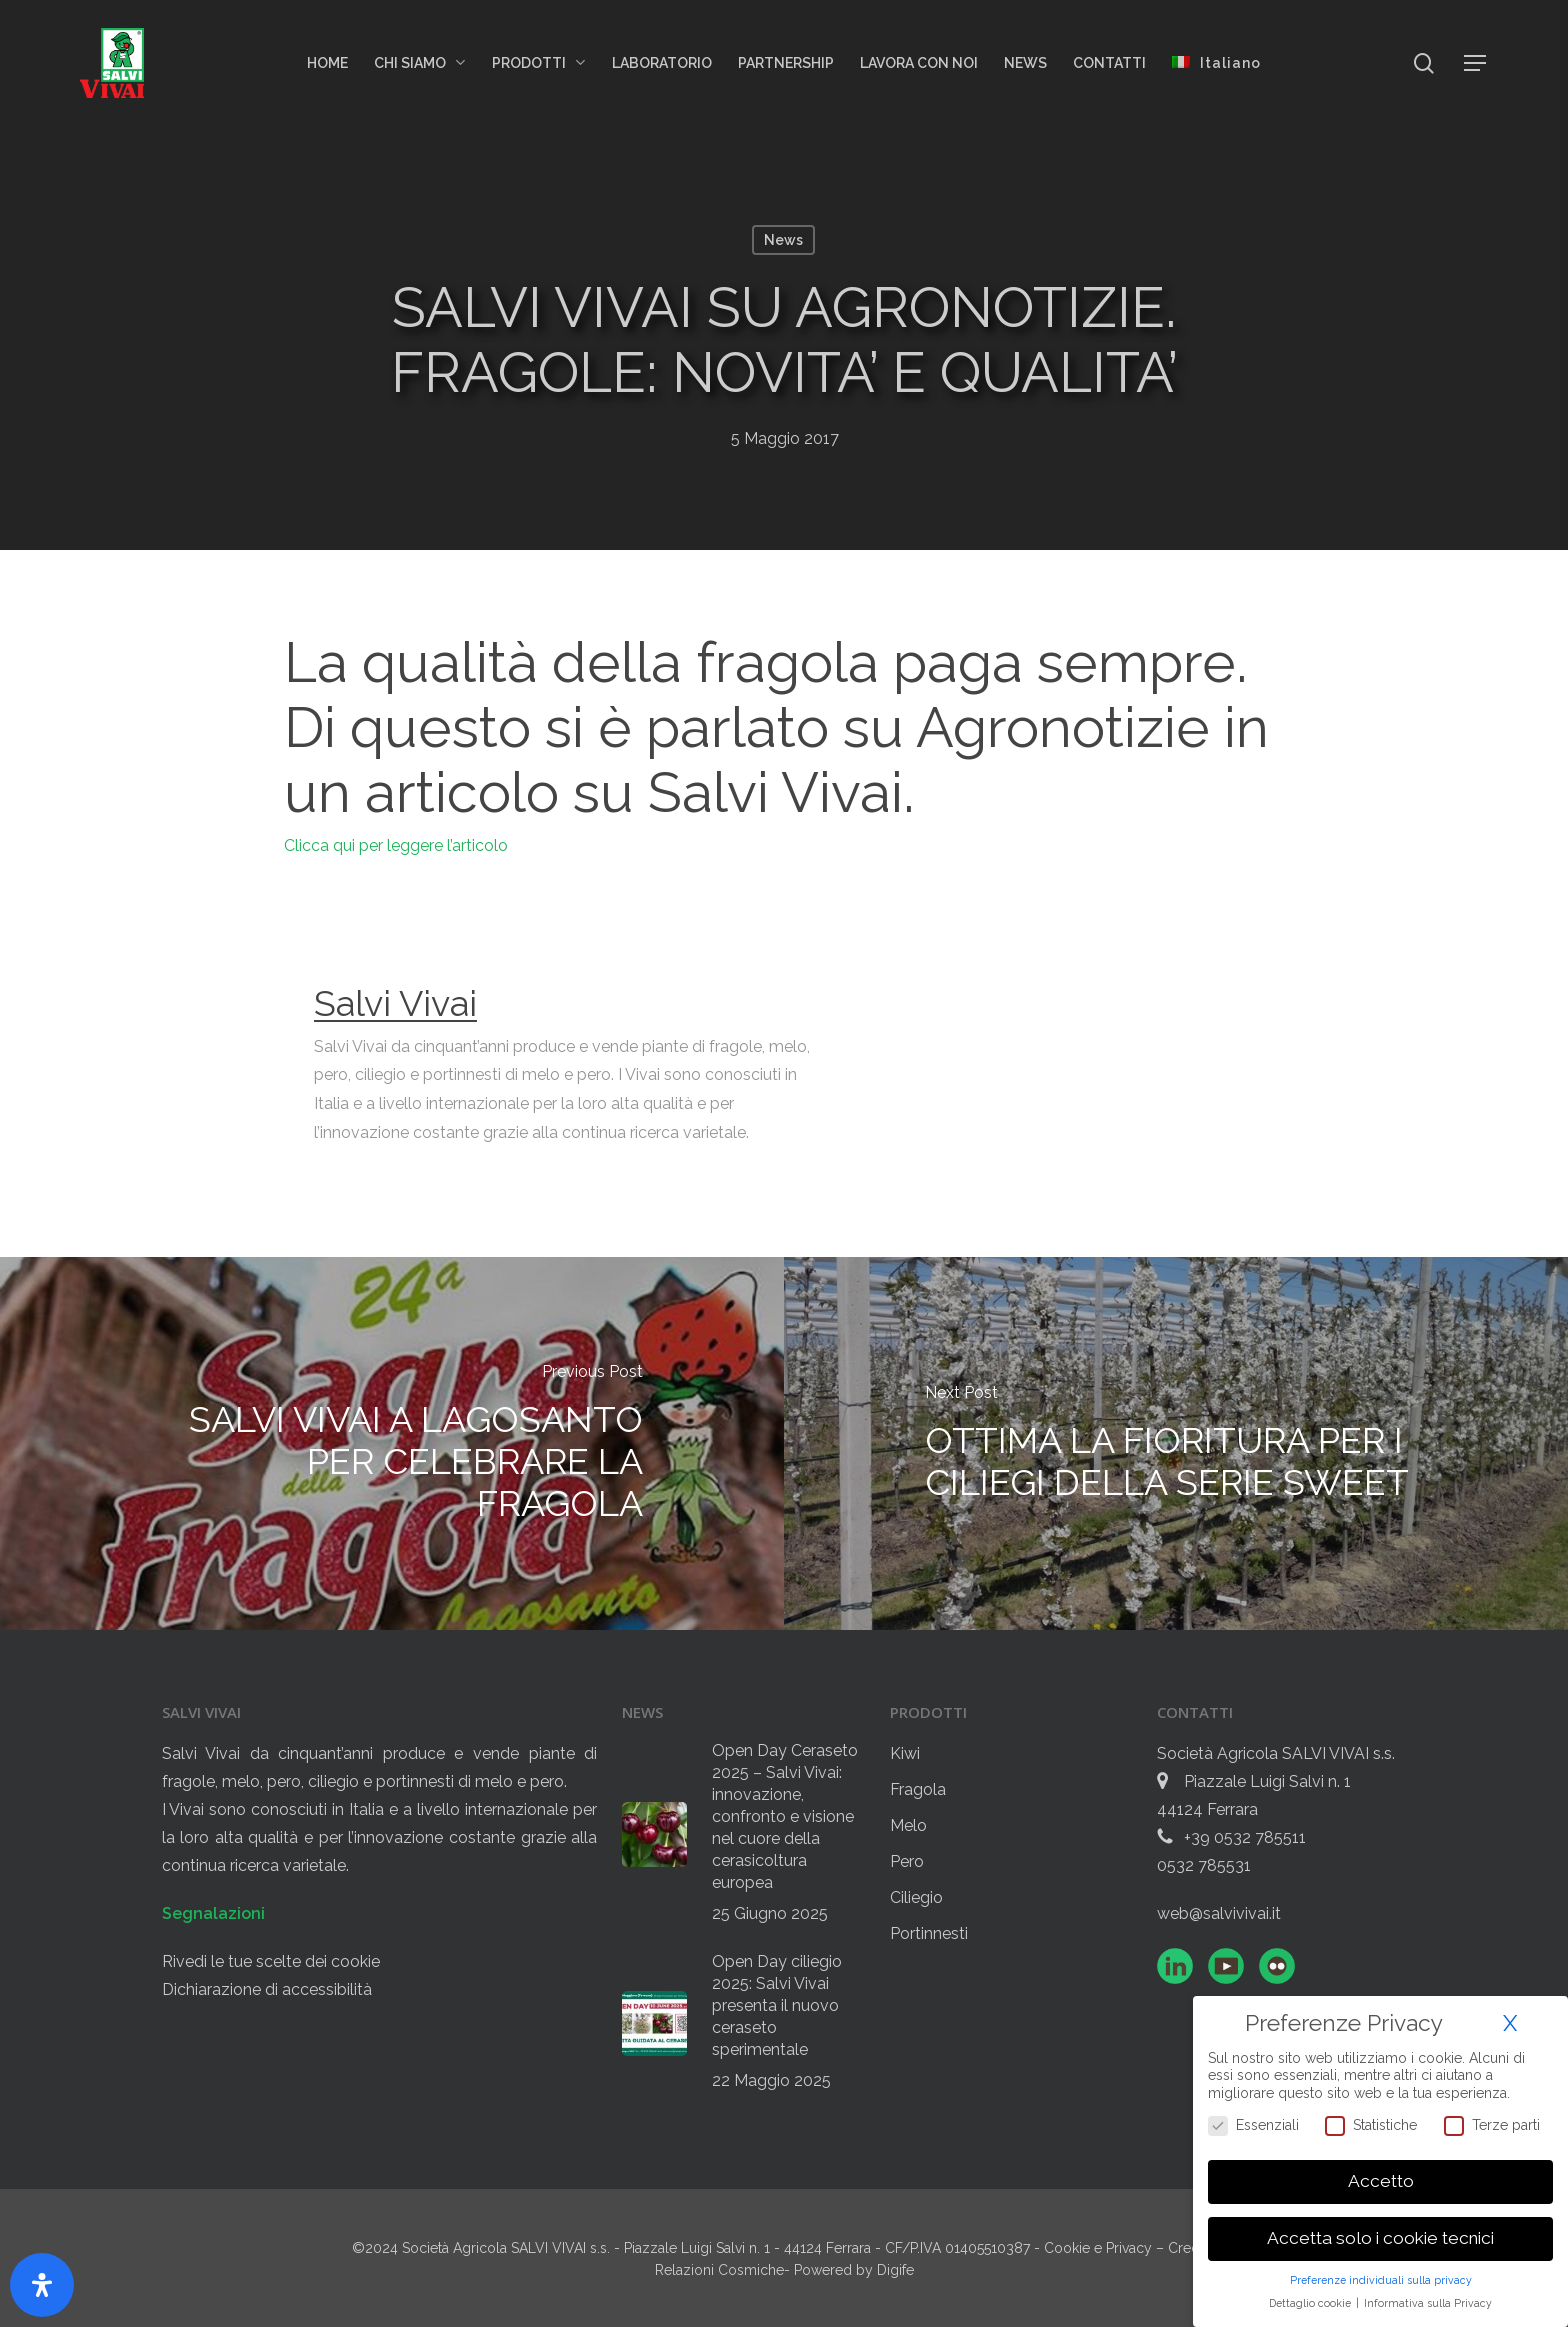 Image resolution: width=1568 pixels, height=2327 pixels. I want to click on [Apri il pannello Accessibilità], so click(42, 2285).